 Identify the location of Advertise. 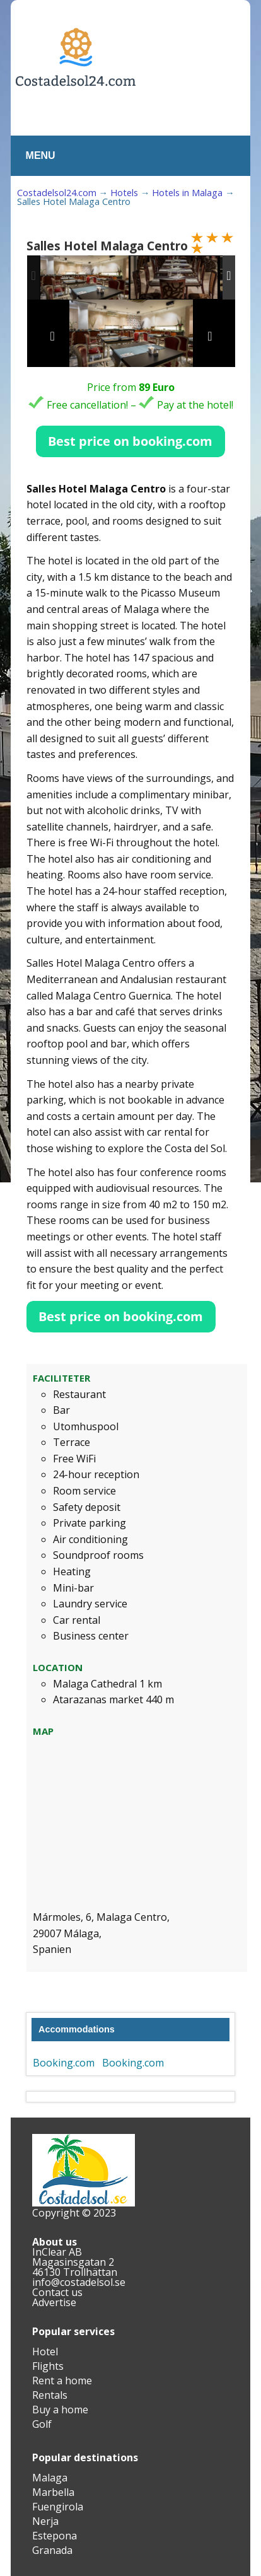
(54, 2302).